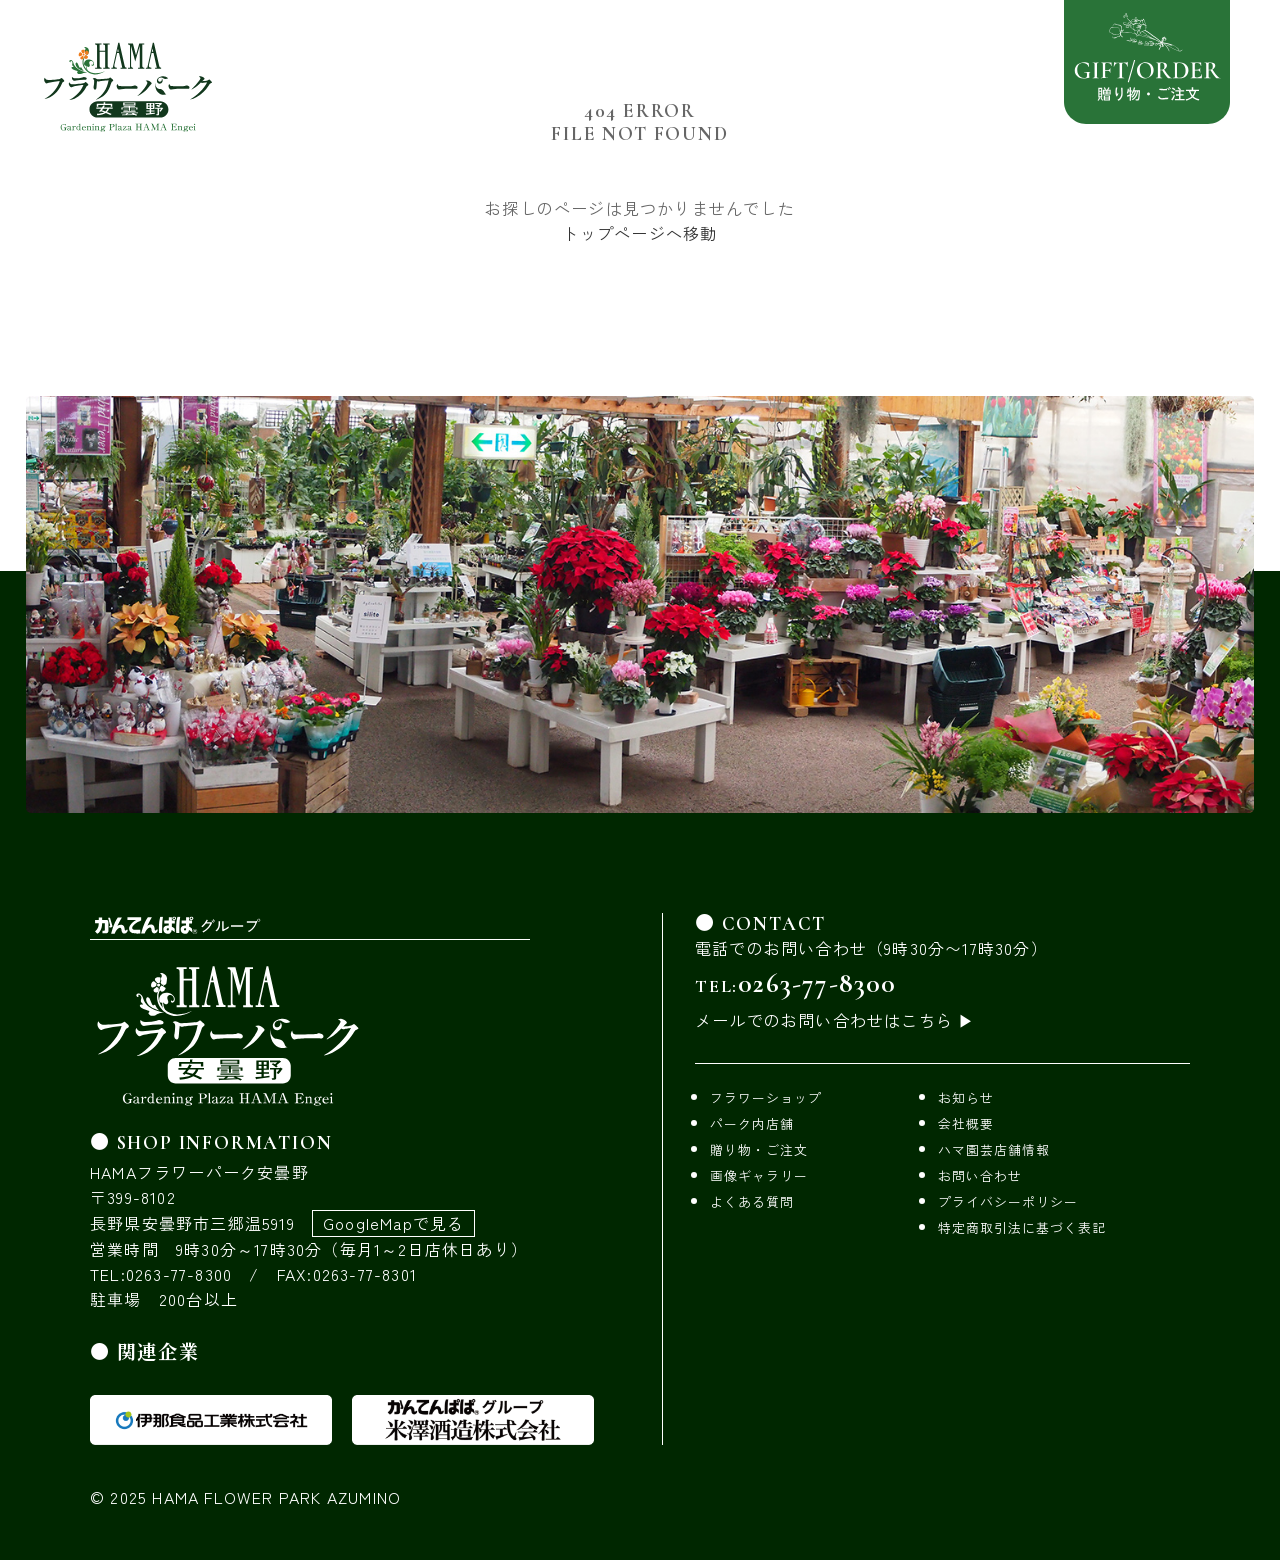 The height and width of the screenshot is (1560, 1280). Describe the element at coordinates (835, 1020) in the screenshot. I see `メールでのお問い合わせはこちら ▶` at that location.